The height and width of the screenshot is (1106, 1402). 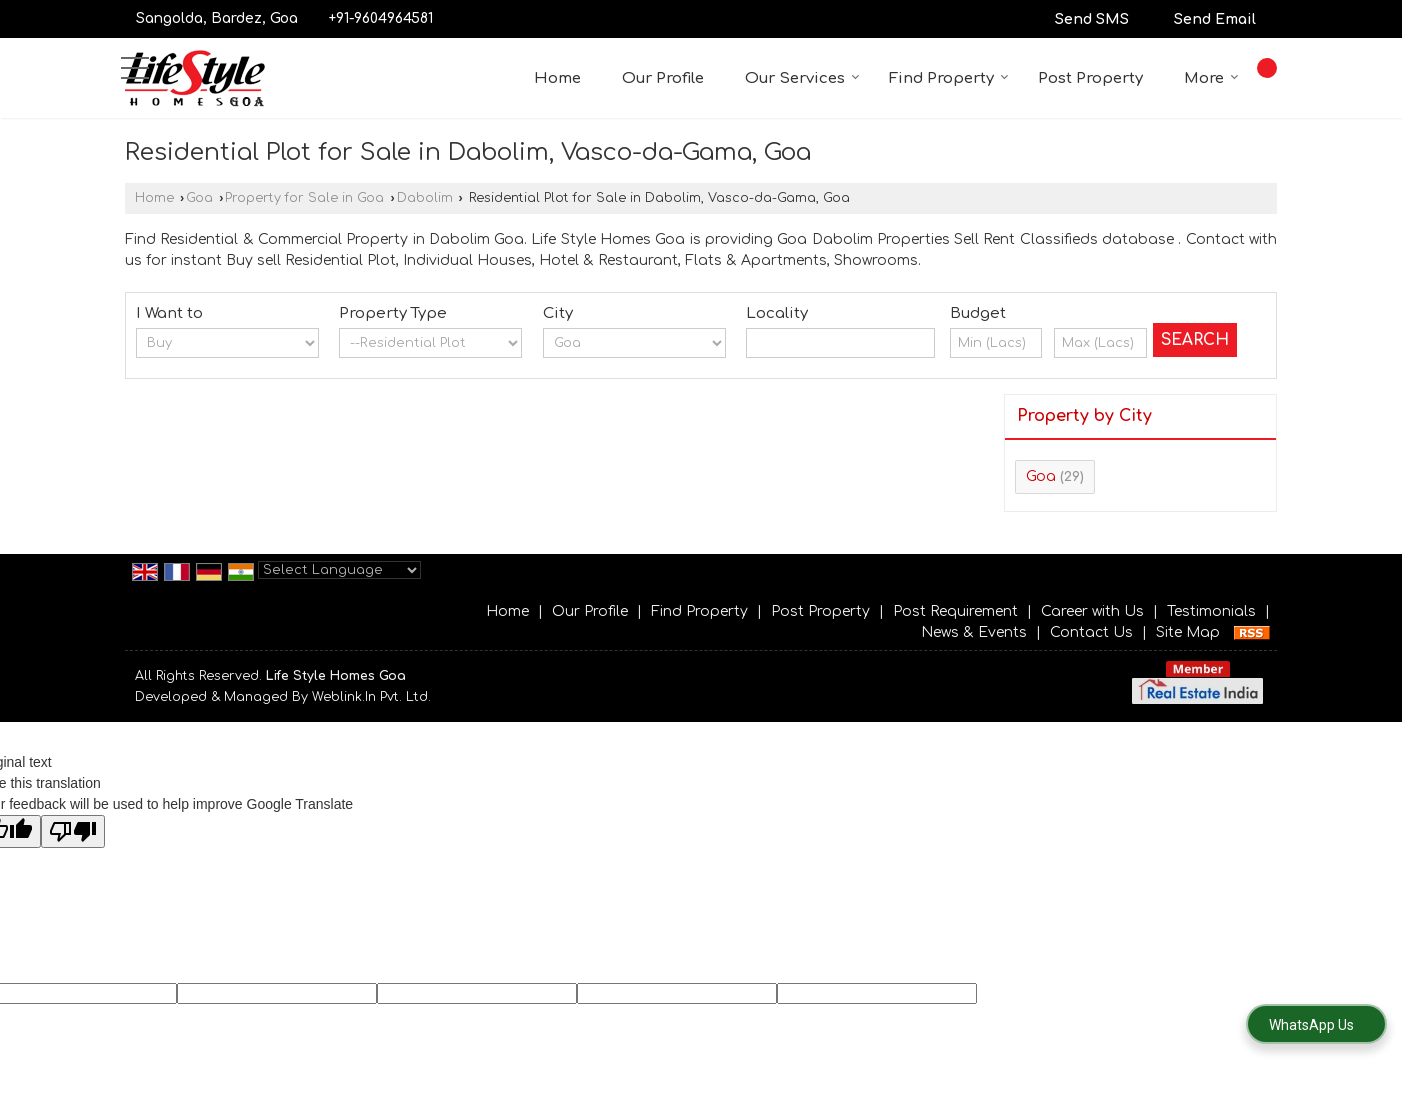 What do you see at coordinates (199, 198) in the screenshot?
I see `Goa` at bounding box center [199, 198].